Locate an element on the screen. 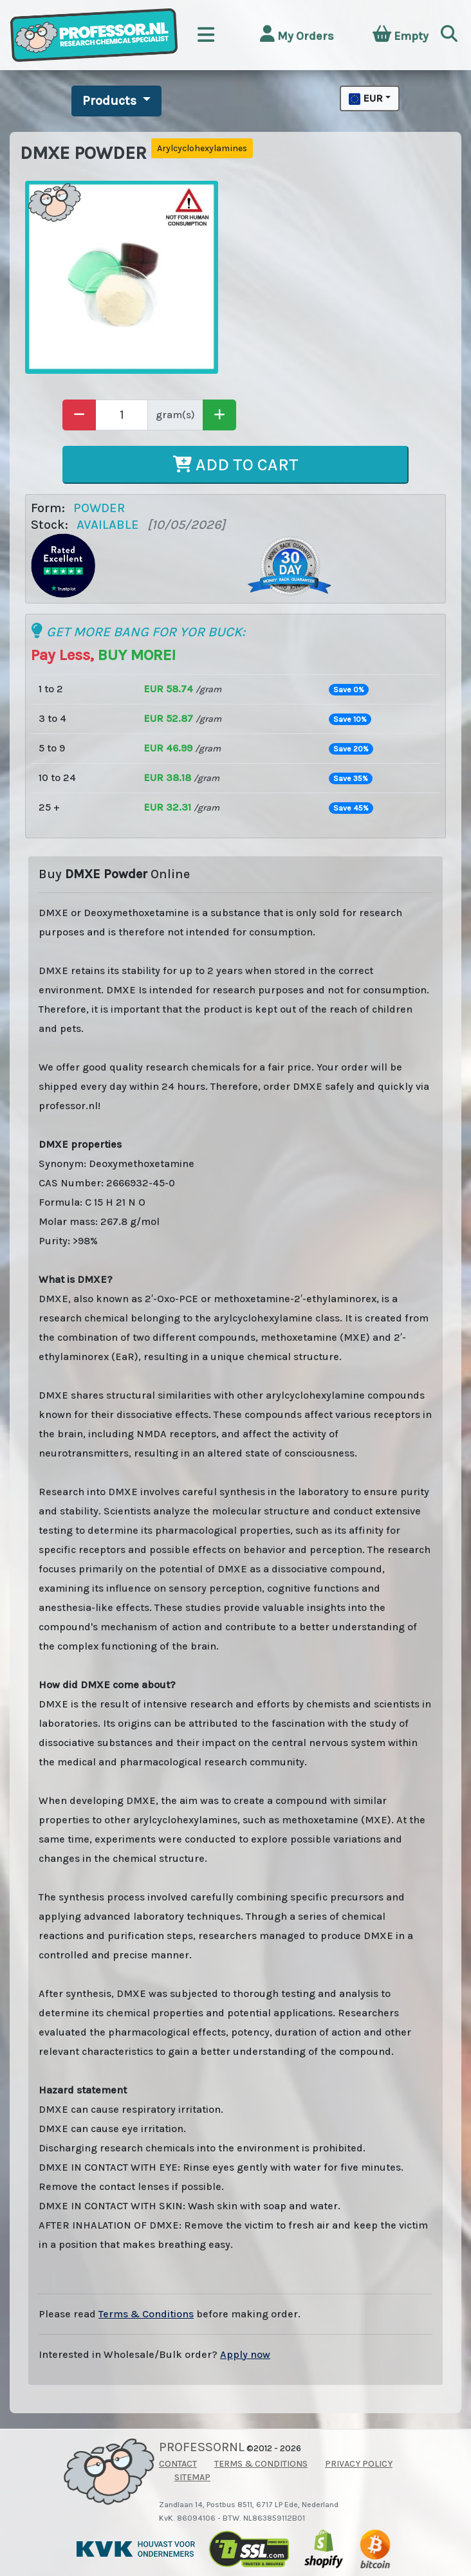  PRIVACY POLICY is located at coordinates (358, 2463).